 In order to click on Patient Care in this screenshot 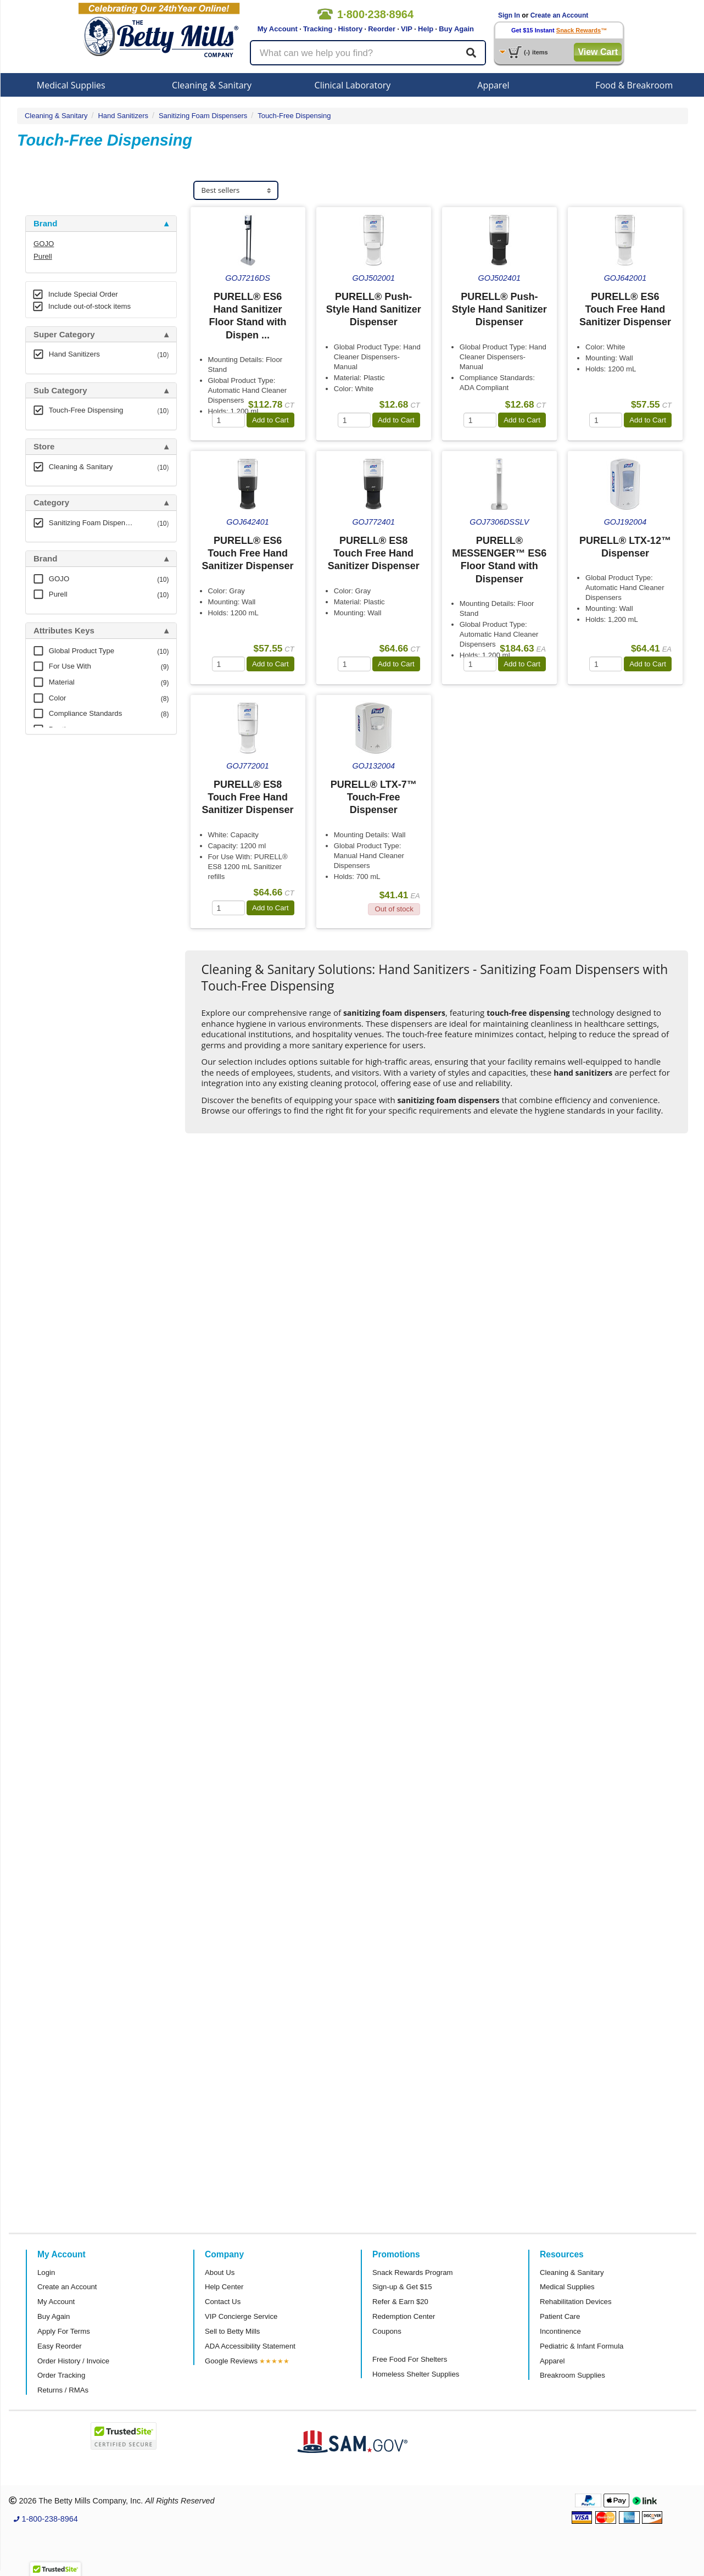, I will do `click(560, 2316)`.